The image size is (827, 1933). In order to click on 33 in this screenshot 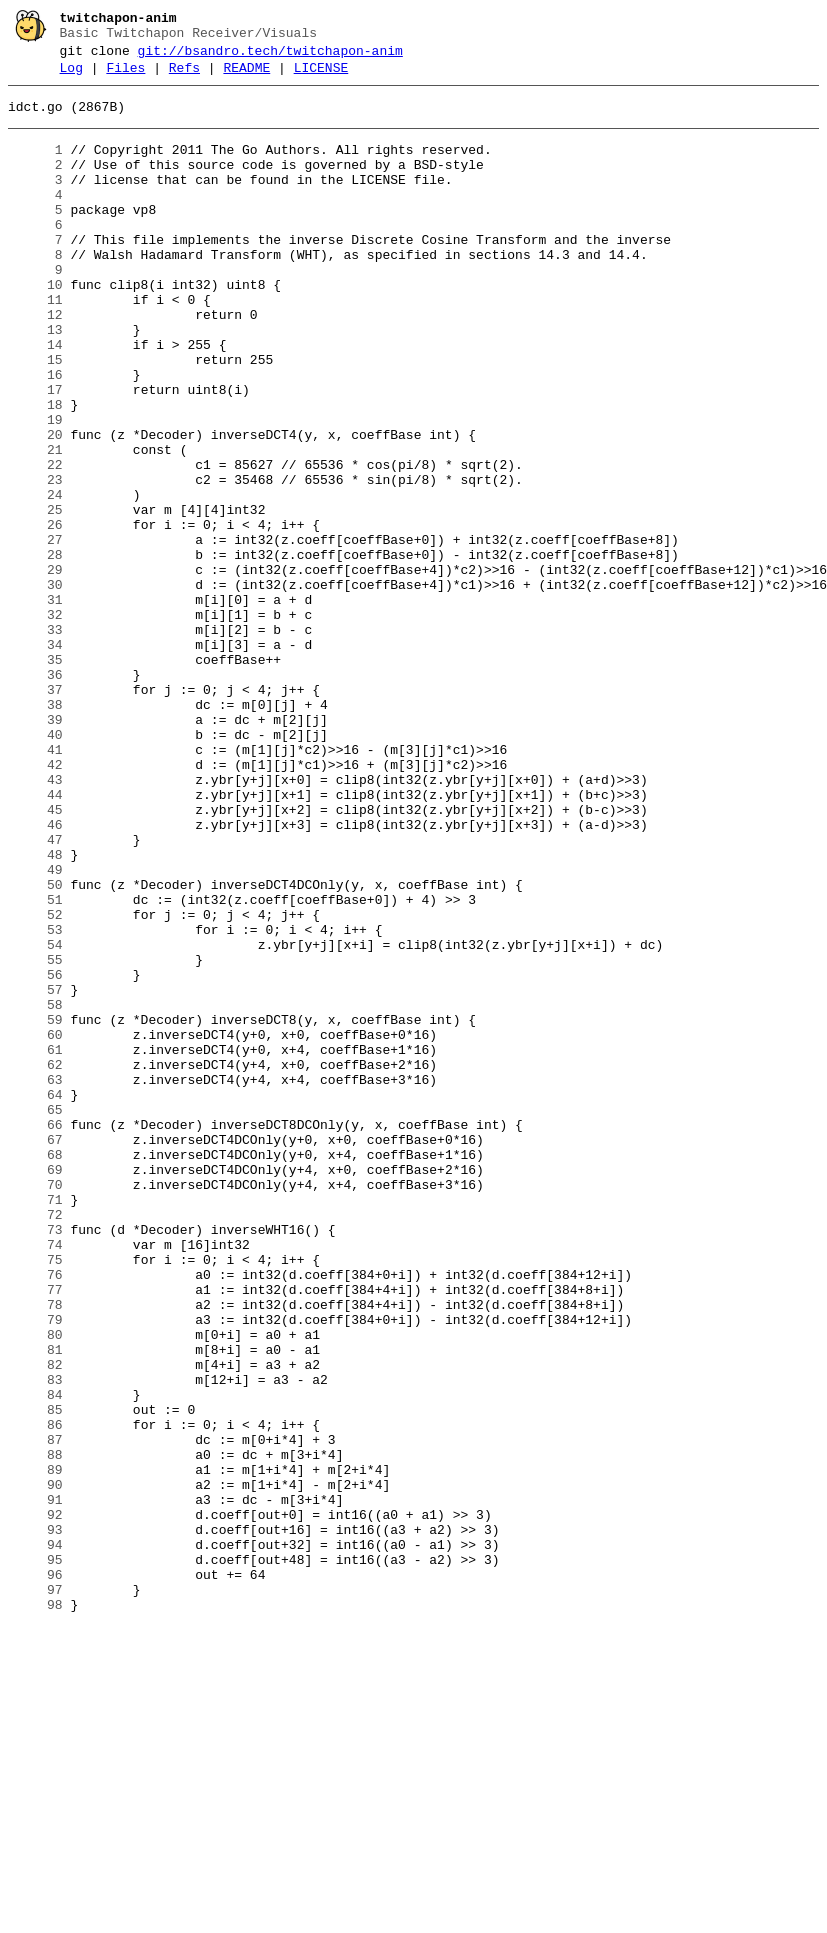, I will do `click(35, 741)`.